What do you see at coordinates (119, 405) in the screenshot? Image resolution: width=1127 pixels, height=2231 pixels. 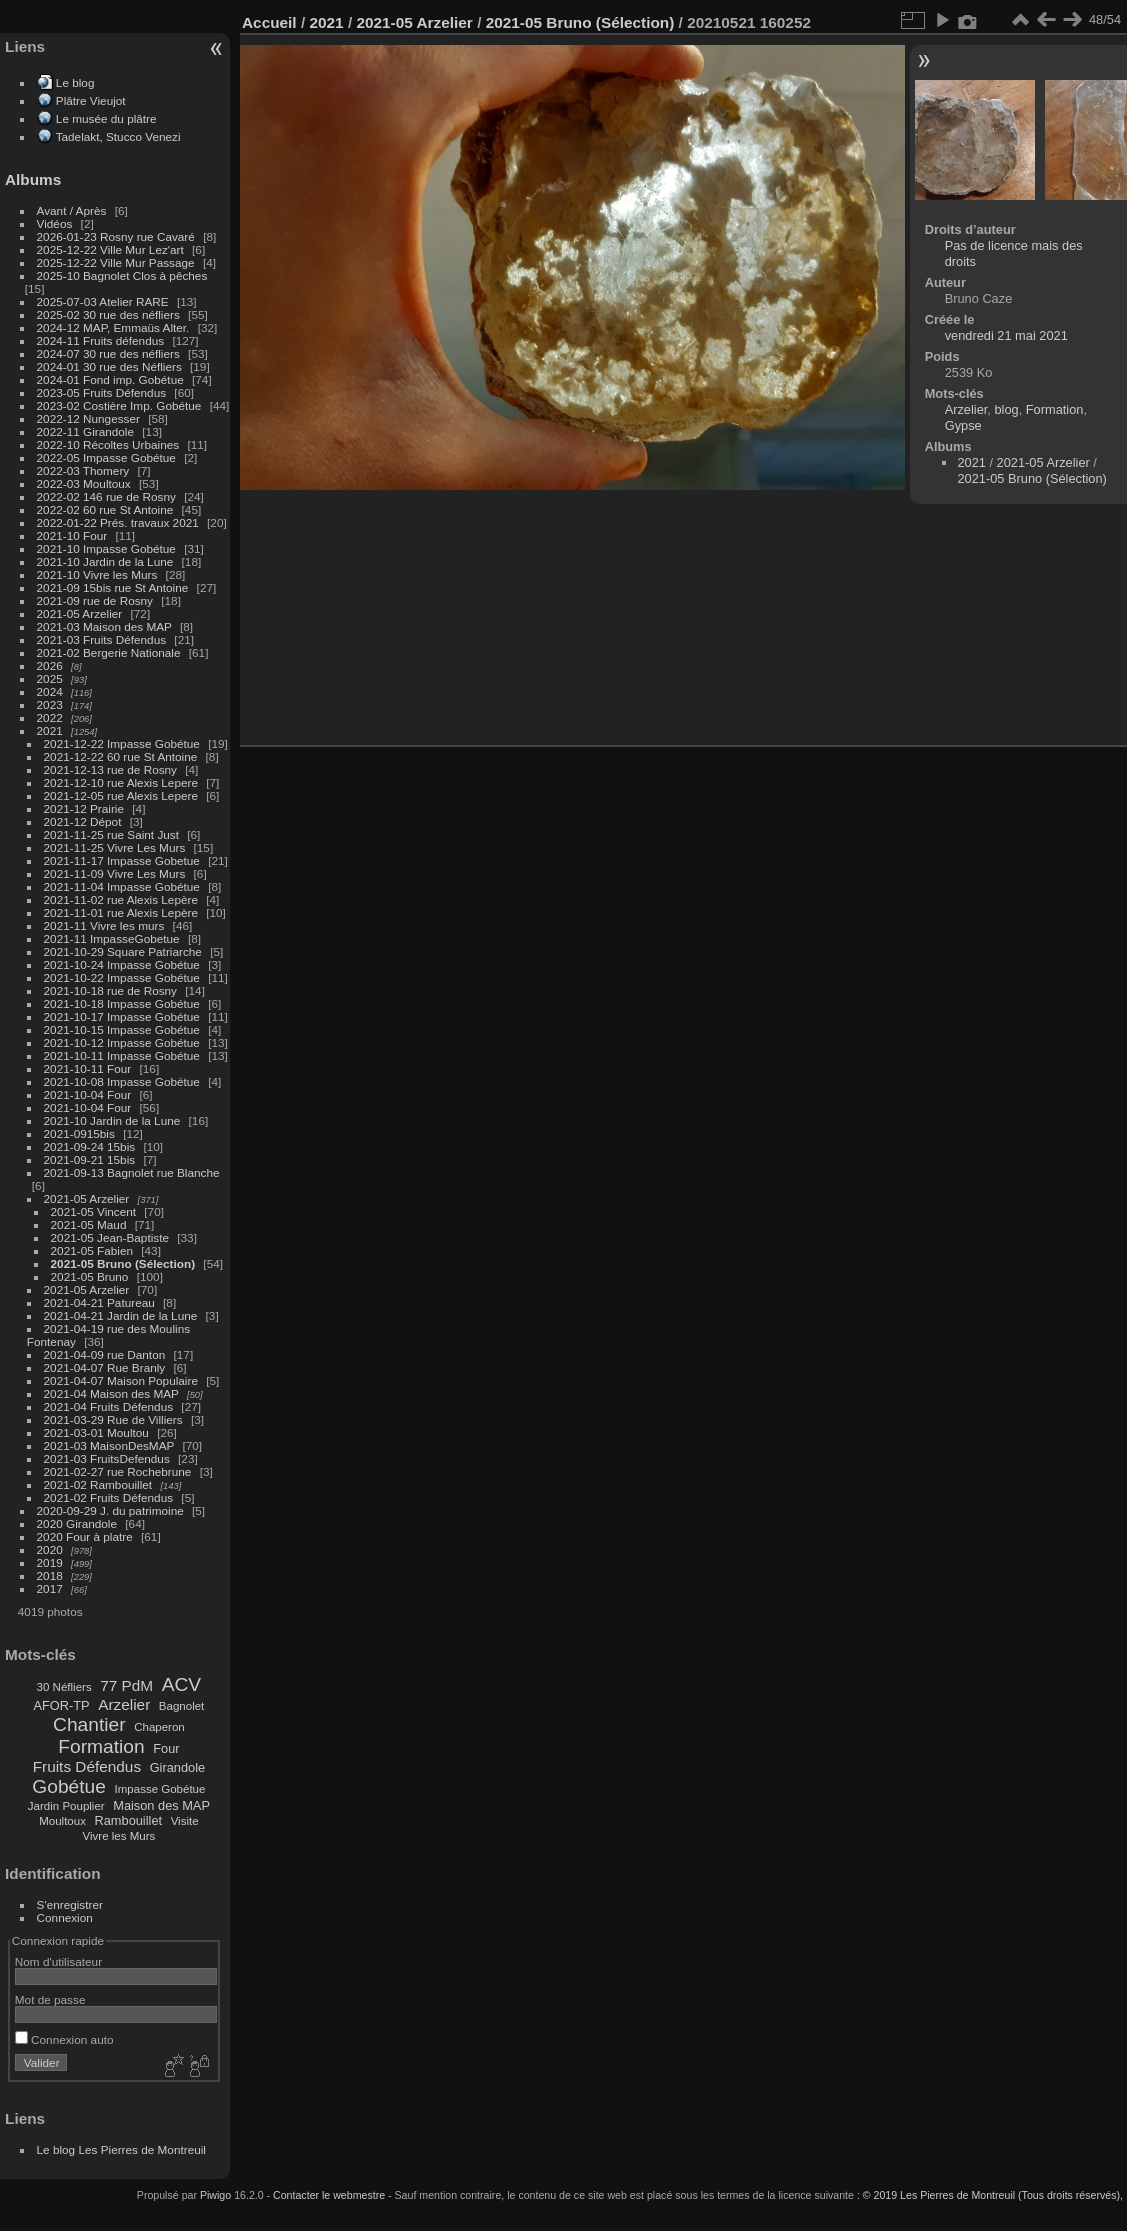 I see `2023-02 Costière Imp. Gobétue` at bounding box center [119, 405].